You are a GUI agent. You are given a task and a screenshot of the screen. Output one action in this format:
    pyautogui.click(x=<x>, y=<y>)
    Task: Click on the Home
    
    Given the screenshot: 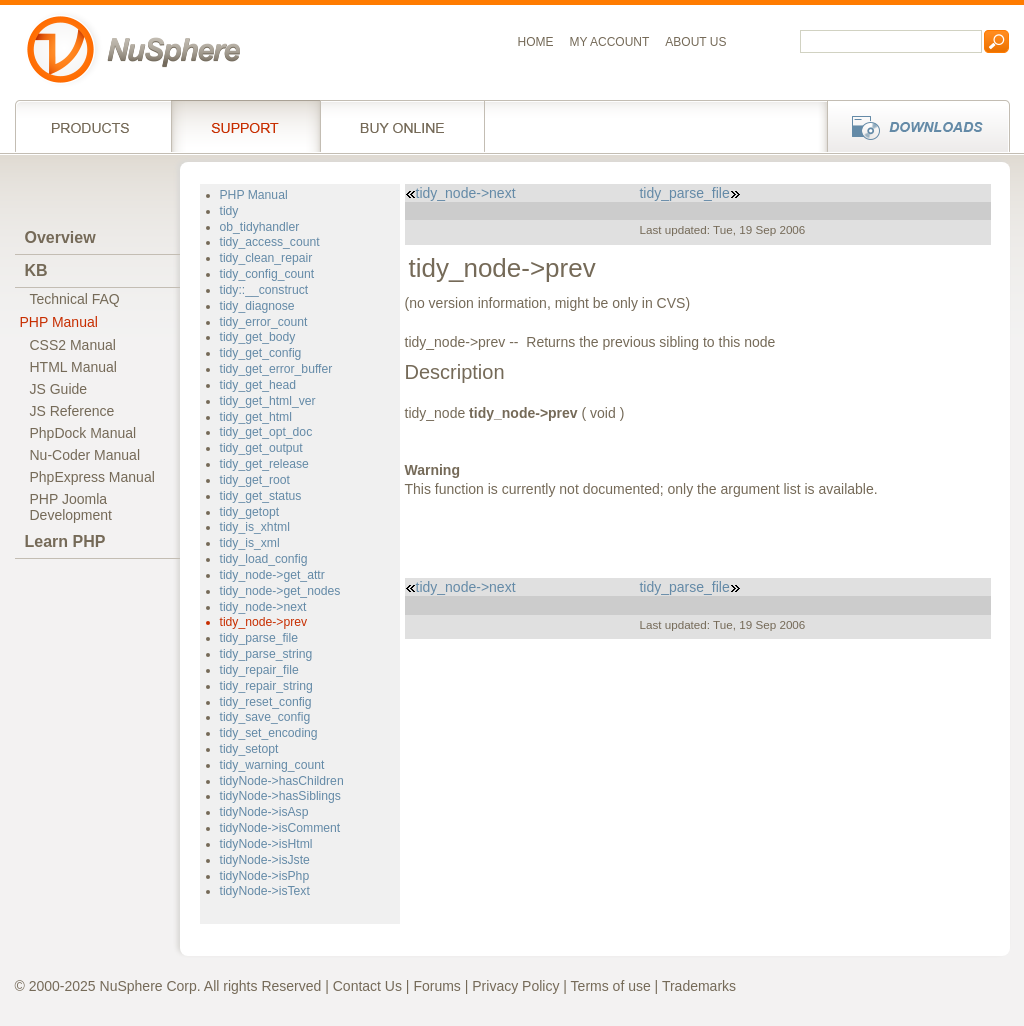 What is the action you would take?
    pyautogui.click(x=536, y=42)
    